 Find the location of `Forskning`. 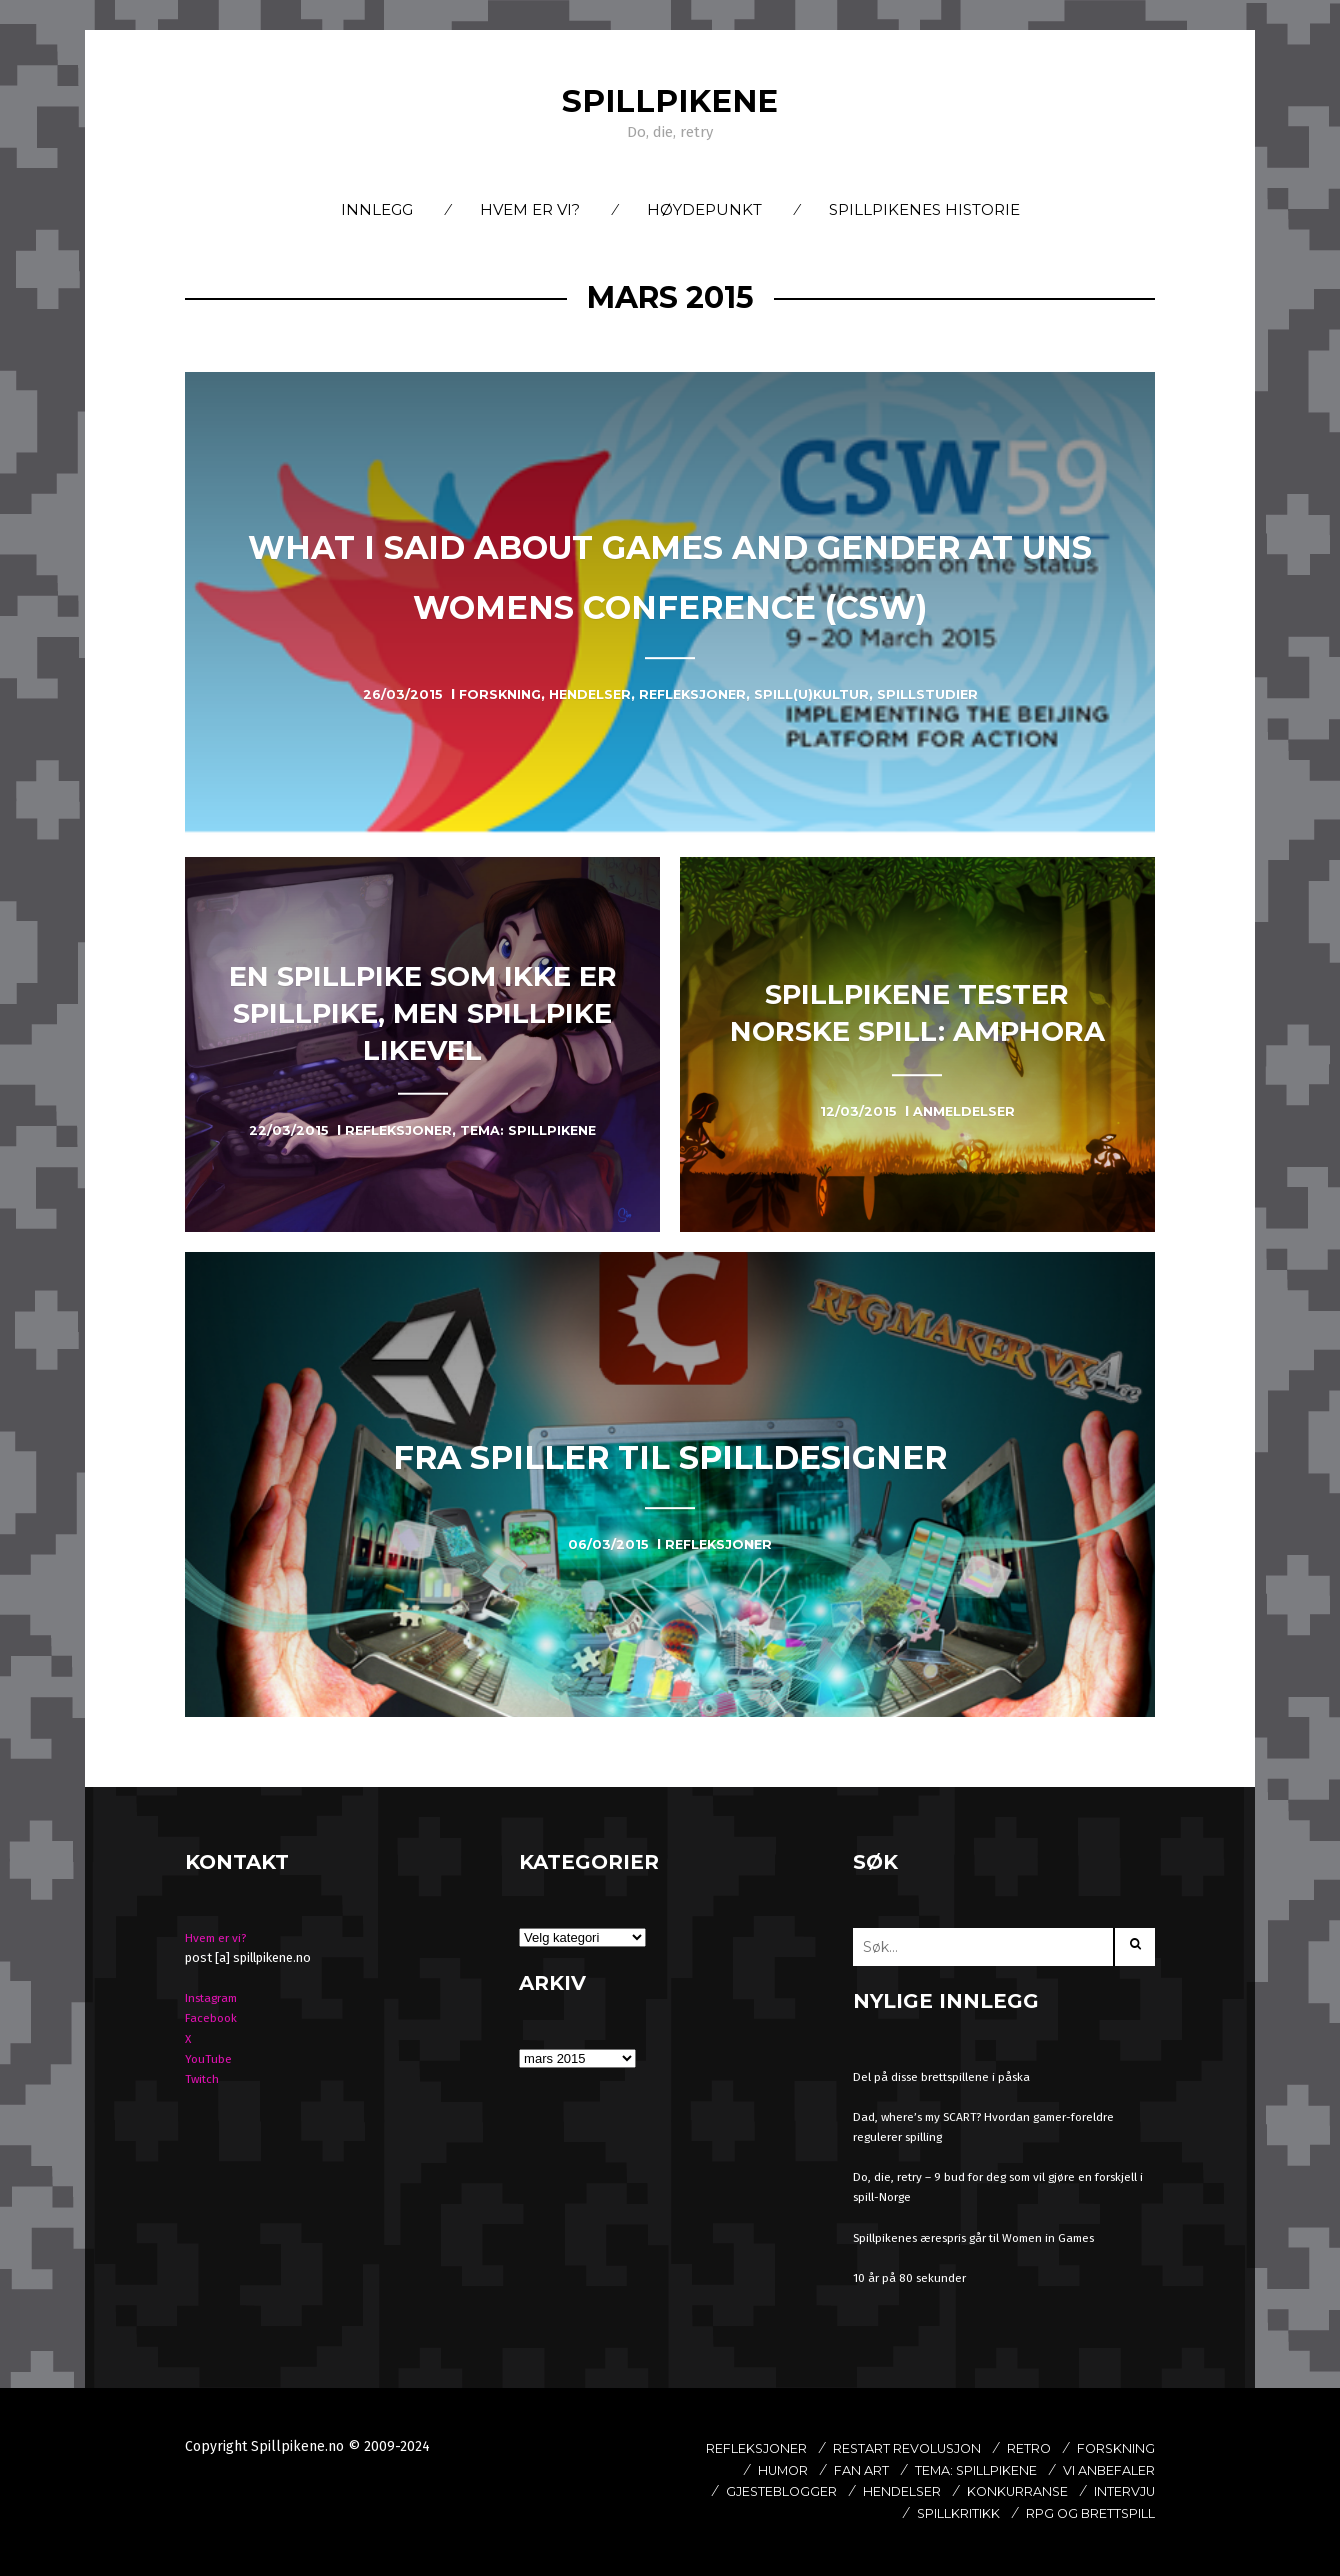

Forskning is located at coordinates (757, 2470).